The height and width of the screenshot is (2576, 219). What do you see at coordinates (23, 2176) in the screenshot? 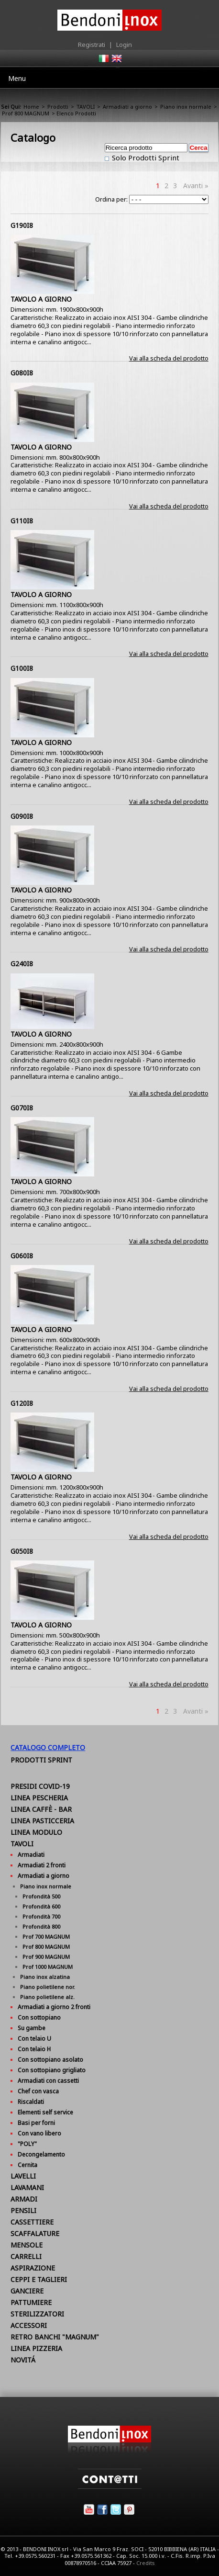
I see `LAVELLI` at bounding box center [23, 2176].